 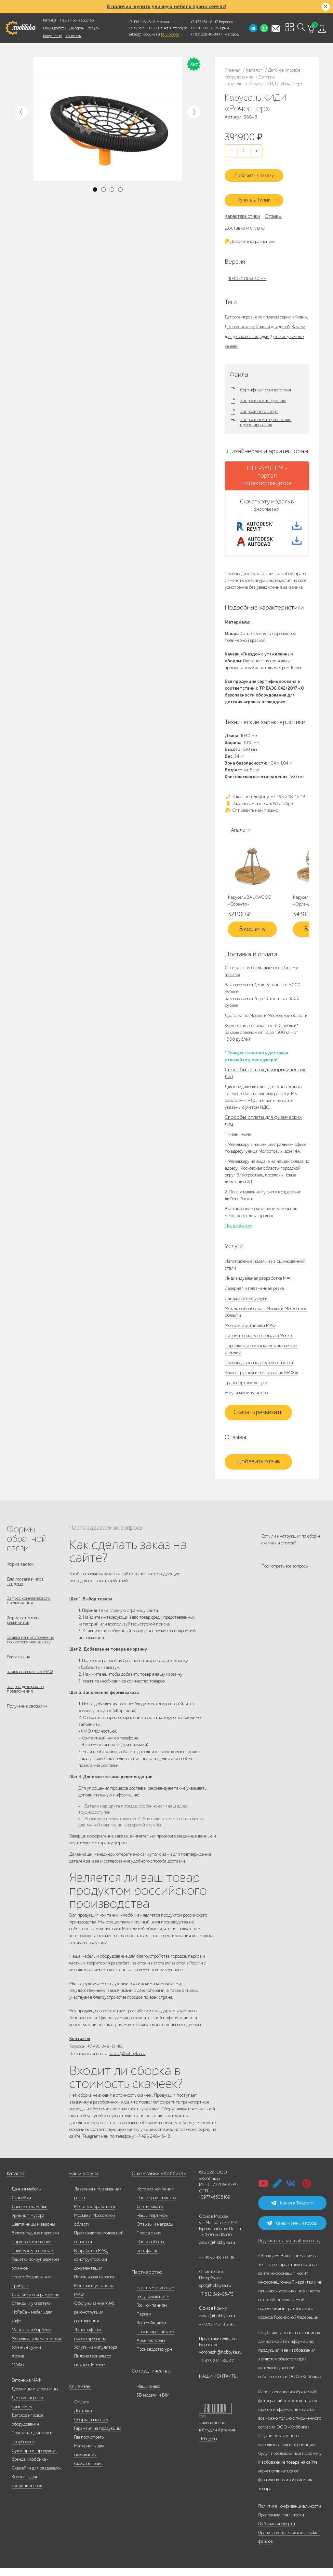 What do you see at coordinates (30, 1686) in the screenshot?
I see `Заявка на монтаж МАФ` at bounding box center [30, 1686].